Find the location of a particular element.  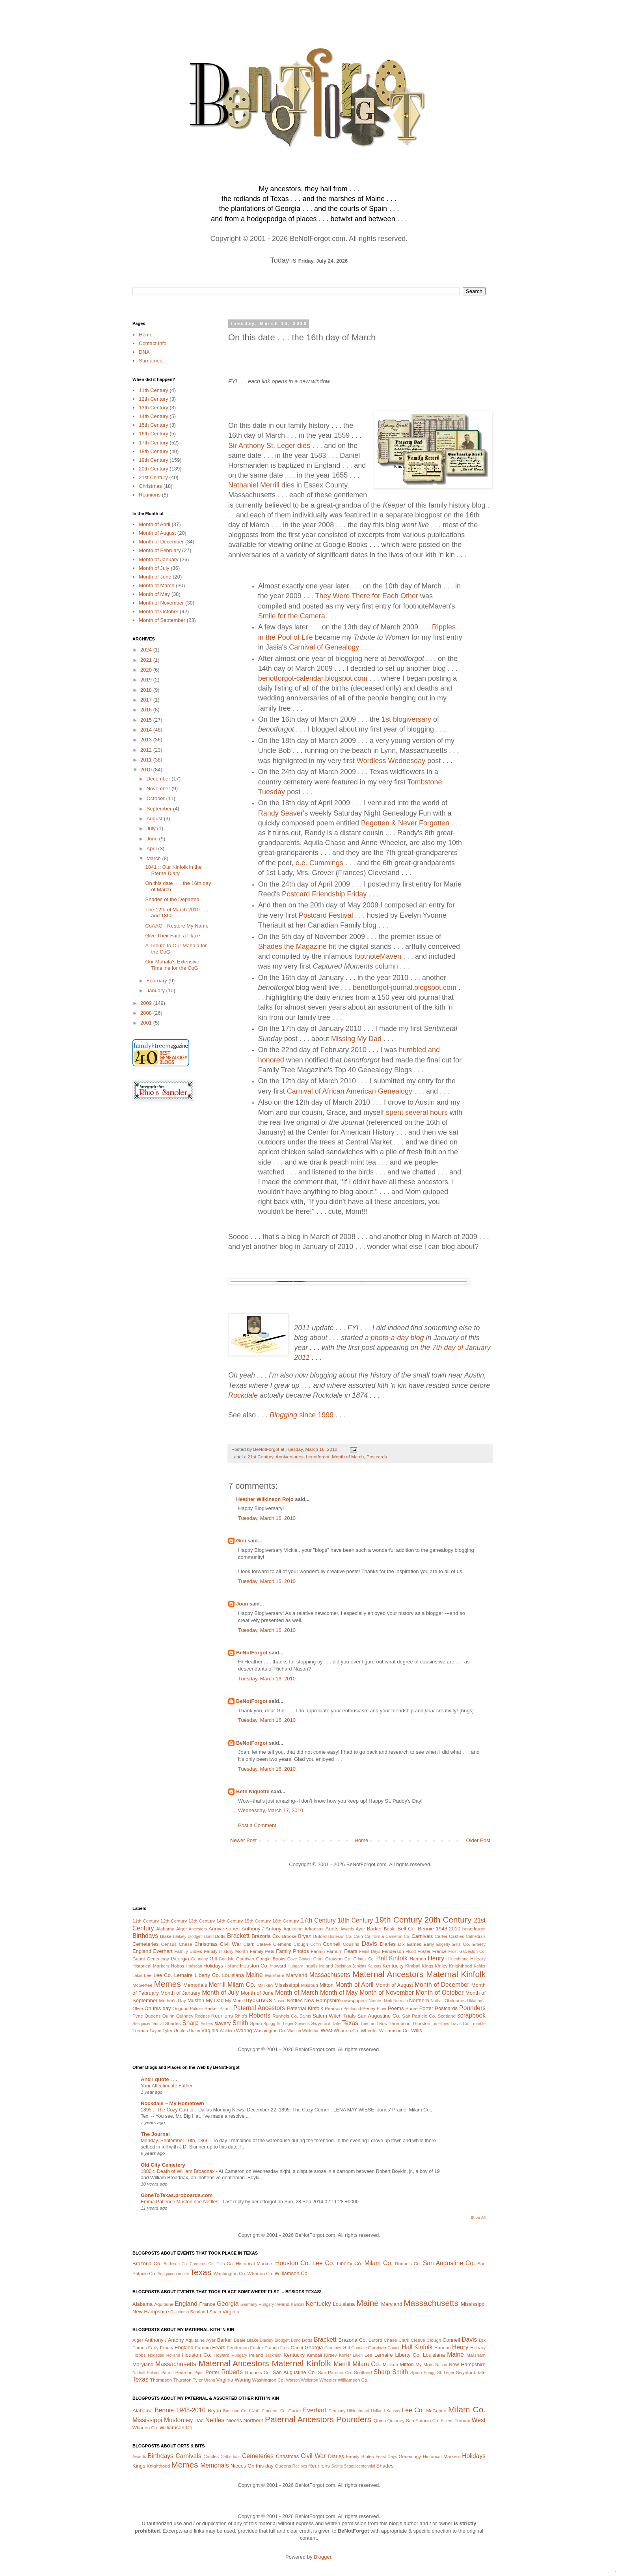

Brooke is located at coordinates (289, 1936).